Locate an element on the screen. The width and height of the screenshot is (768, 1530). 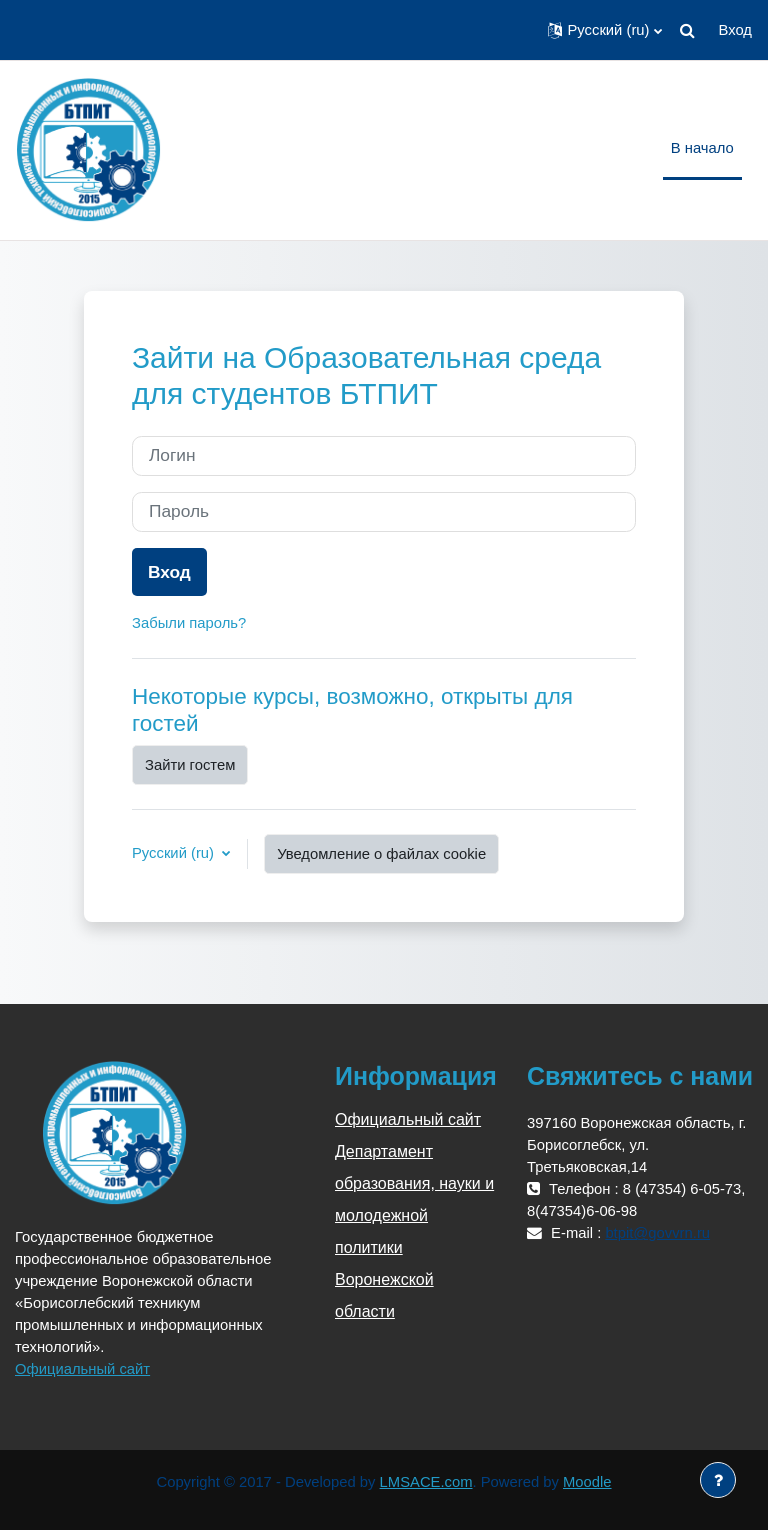
Официальный сайт is located at coordinates (82, 1369).